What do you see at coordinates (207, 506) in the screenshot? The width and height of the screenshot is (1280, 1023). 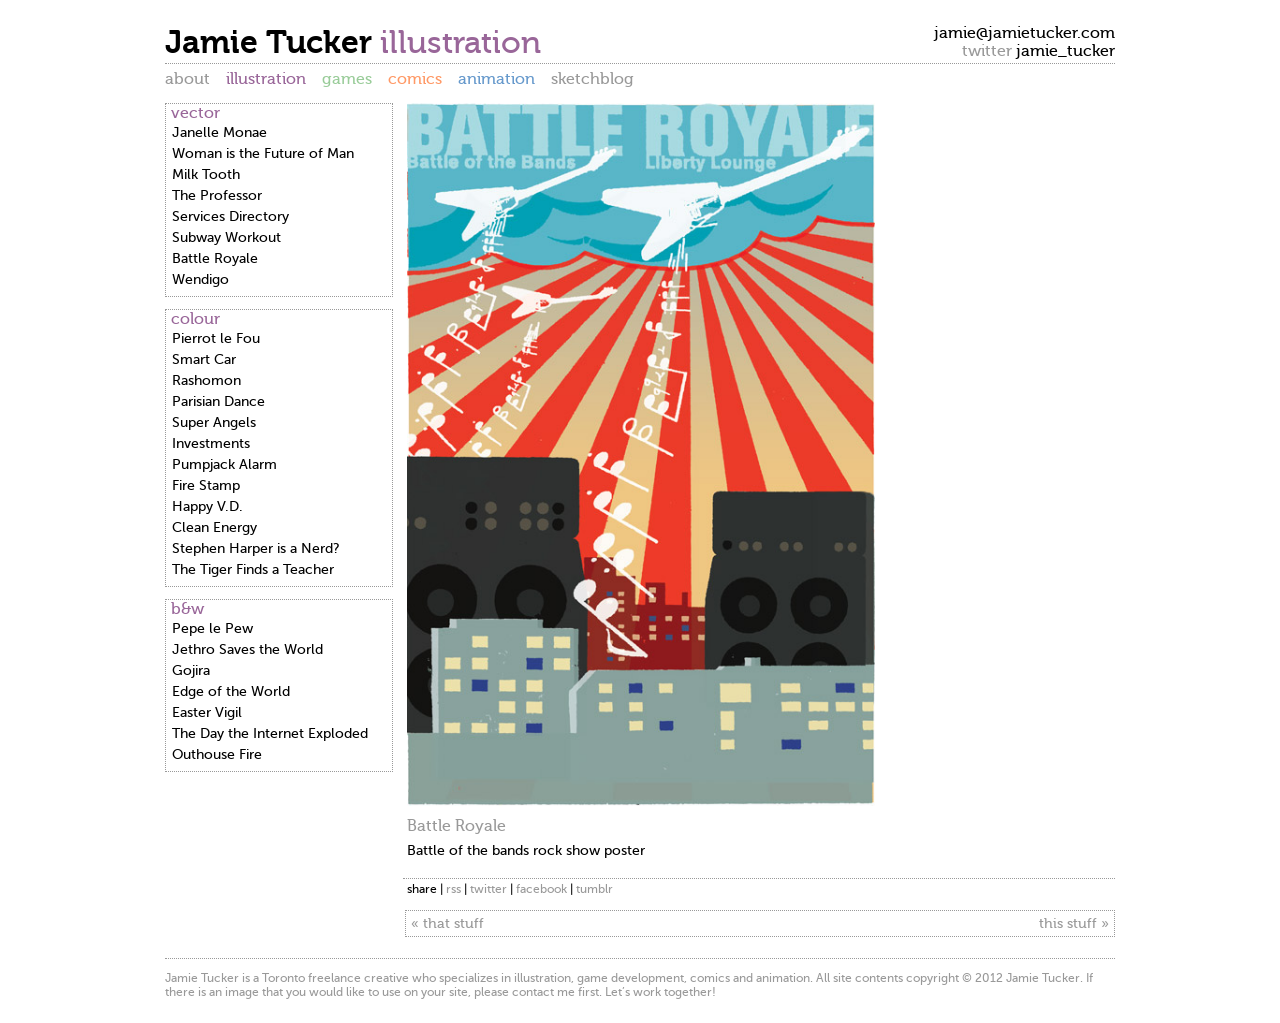 I see `Happy V.D.` at bounding box center [207, 506].